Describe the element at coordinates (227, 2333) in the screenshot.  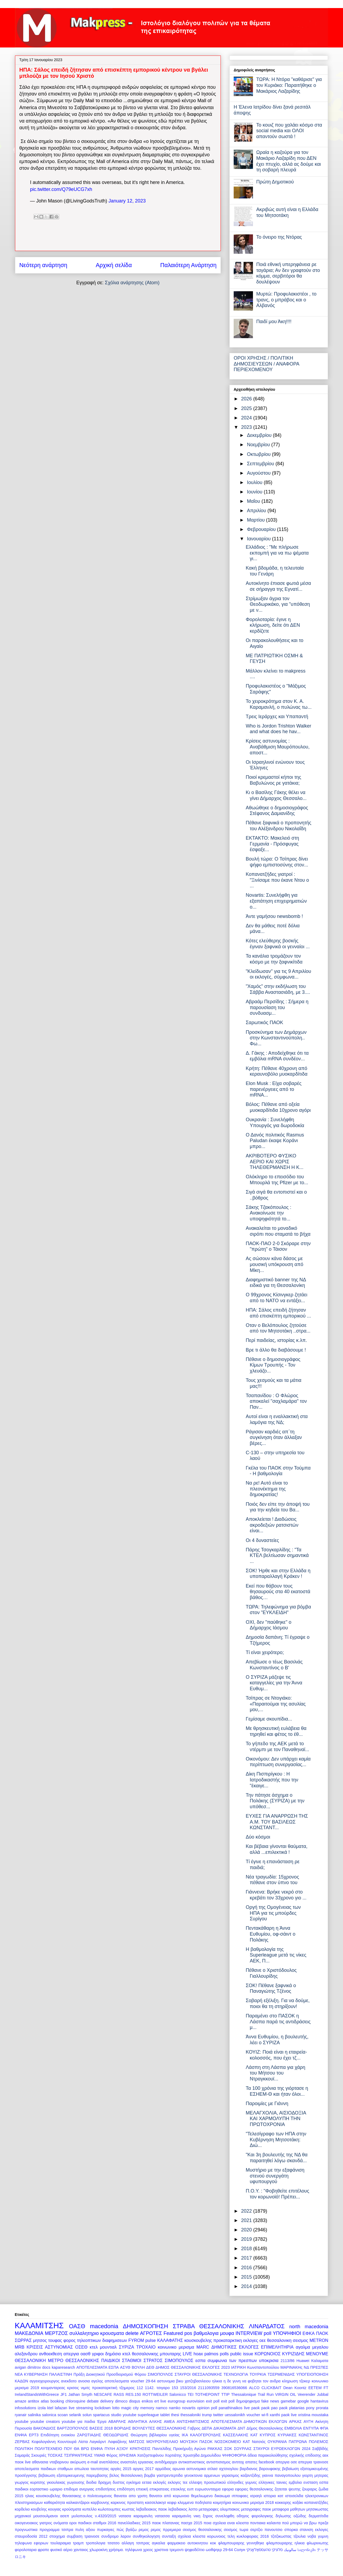
I see `μουφα` at that location.